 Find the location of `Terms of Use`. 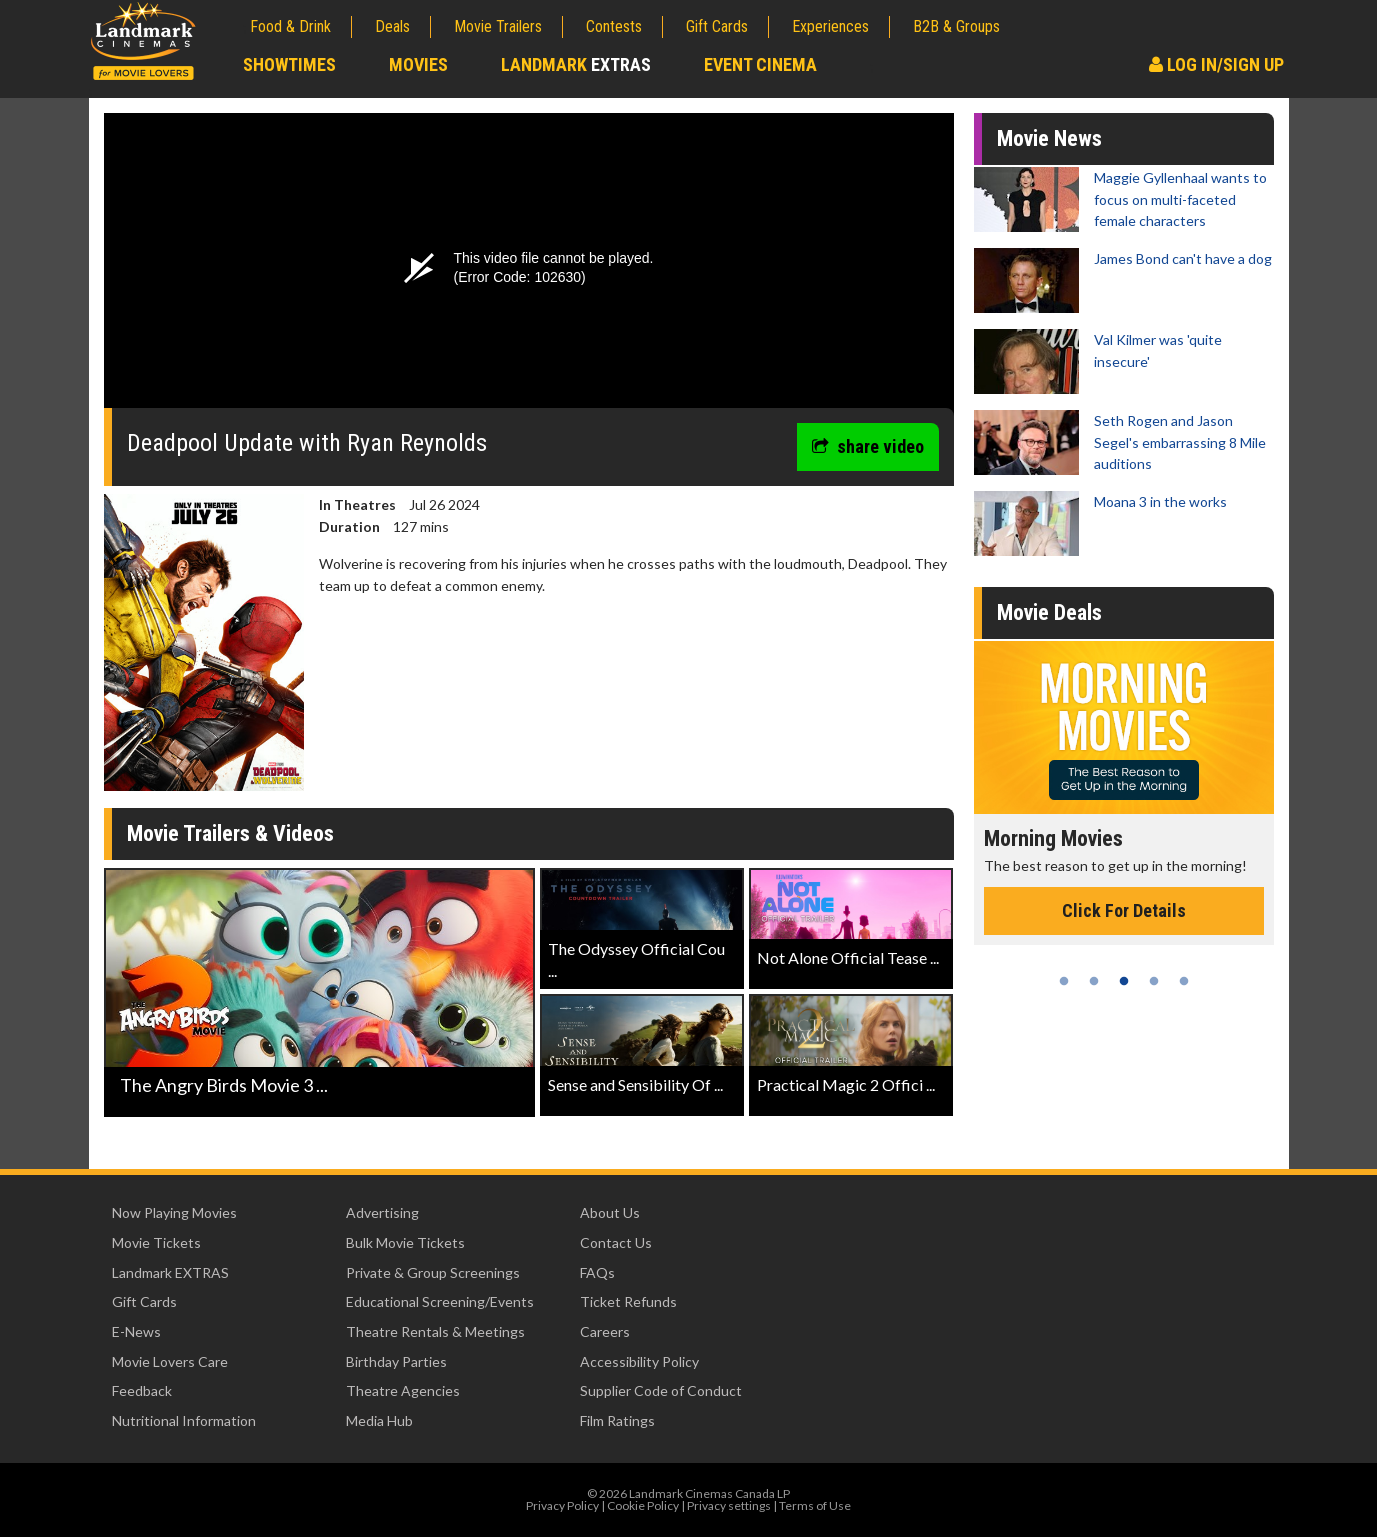

Terms of Use is located at coordinates (815, 1505).